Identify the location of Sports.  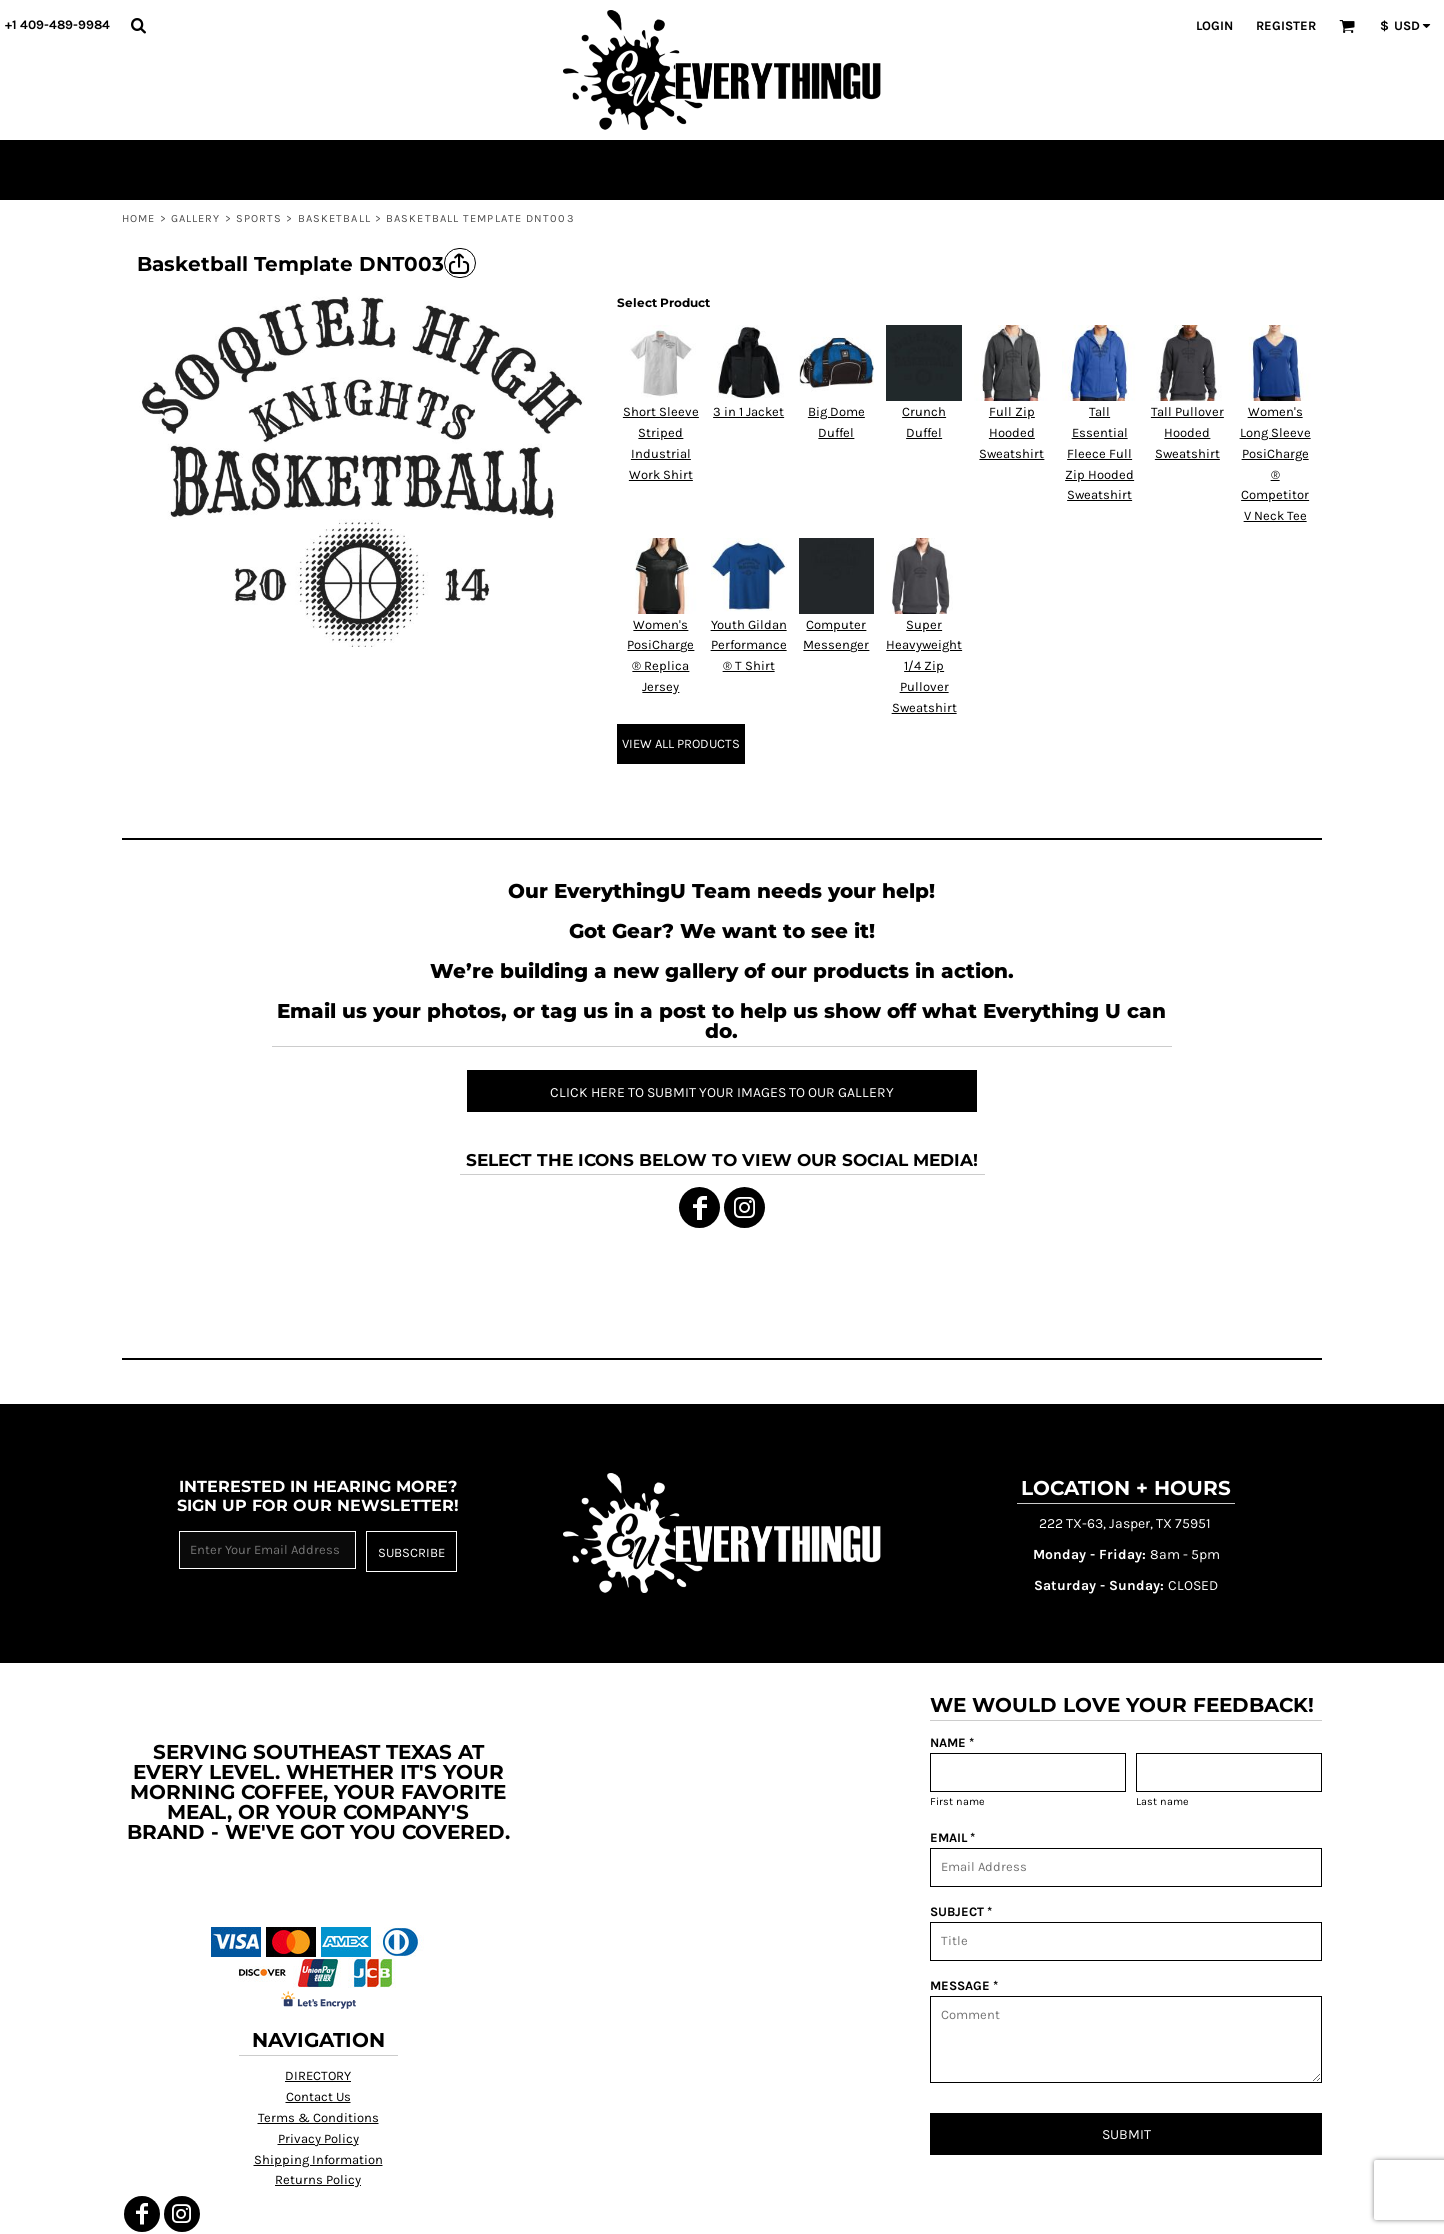
(259, 218).